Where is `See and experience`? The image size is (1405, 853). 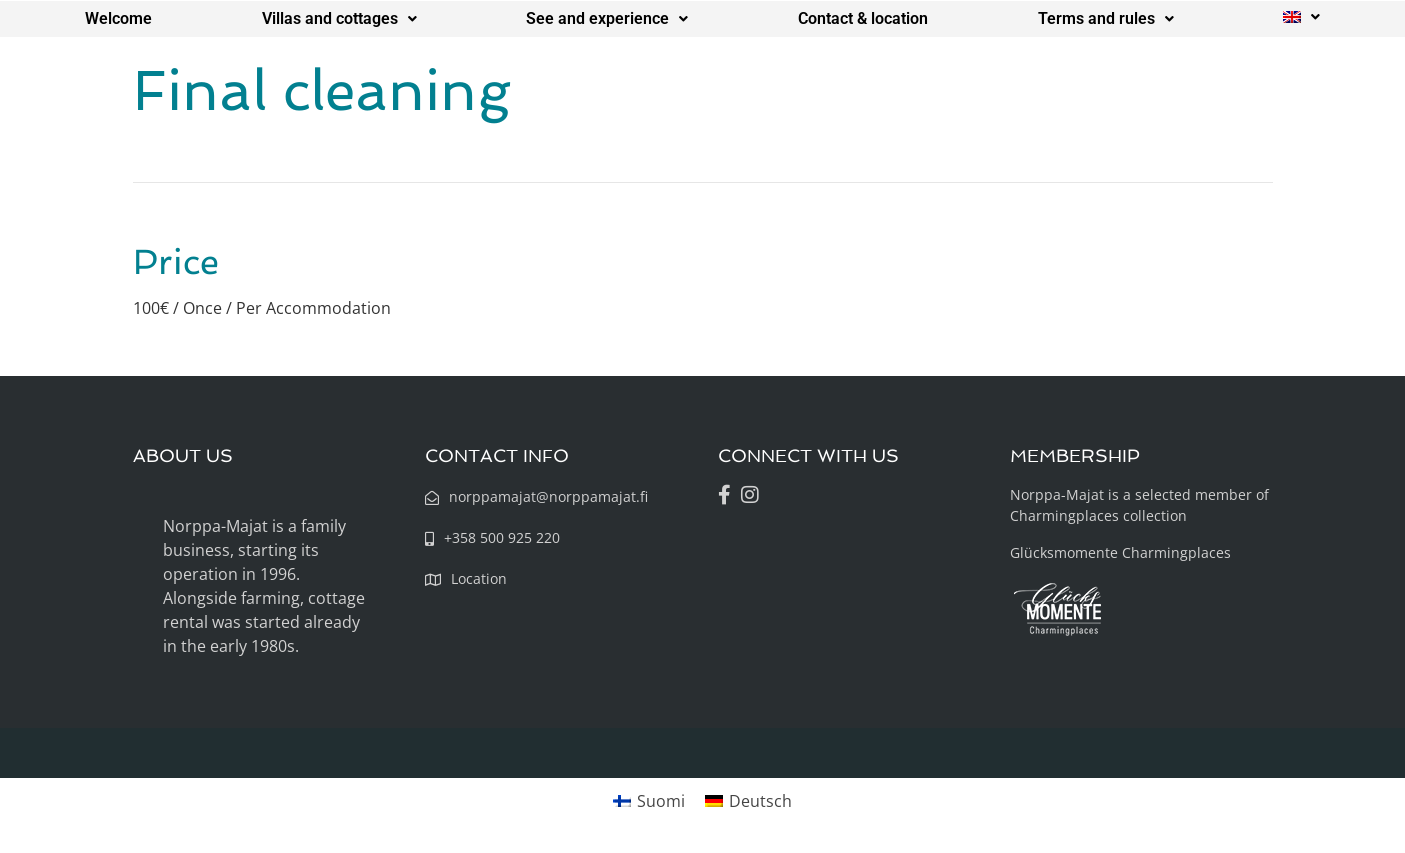 See and experience is located at coordinates (607, 18).